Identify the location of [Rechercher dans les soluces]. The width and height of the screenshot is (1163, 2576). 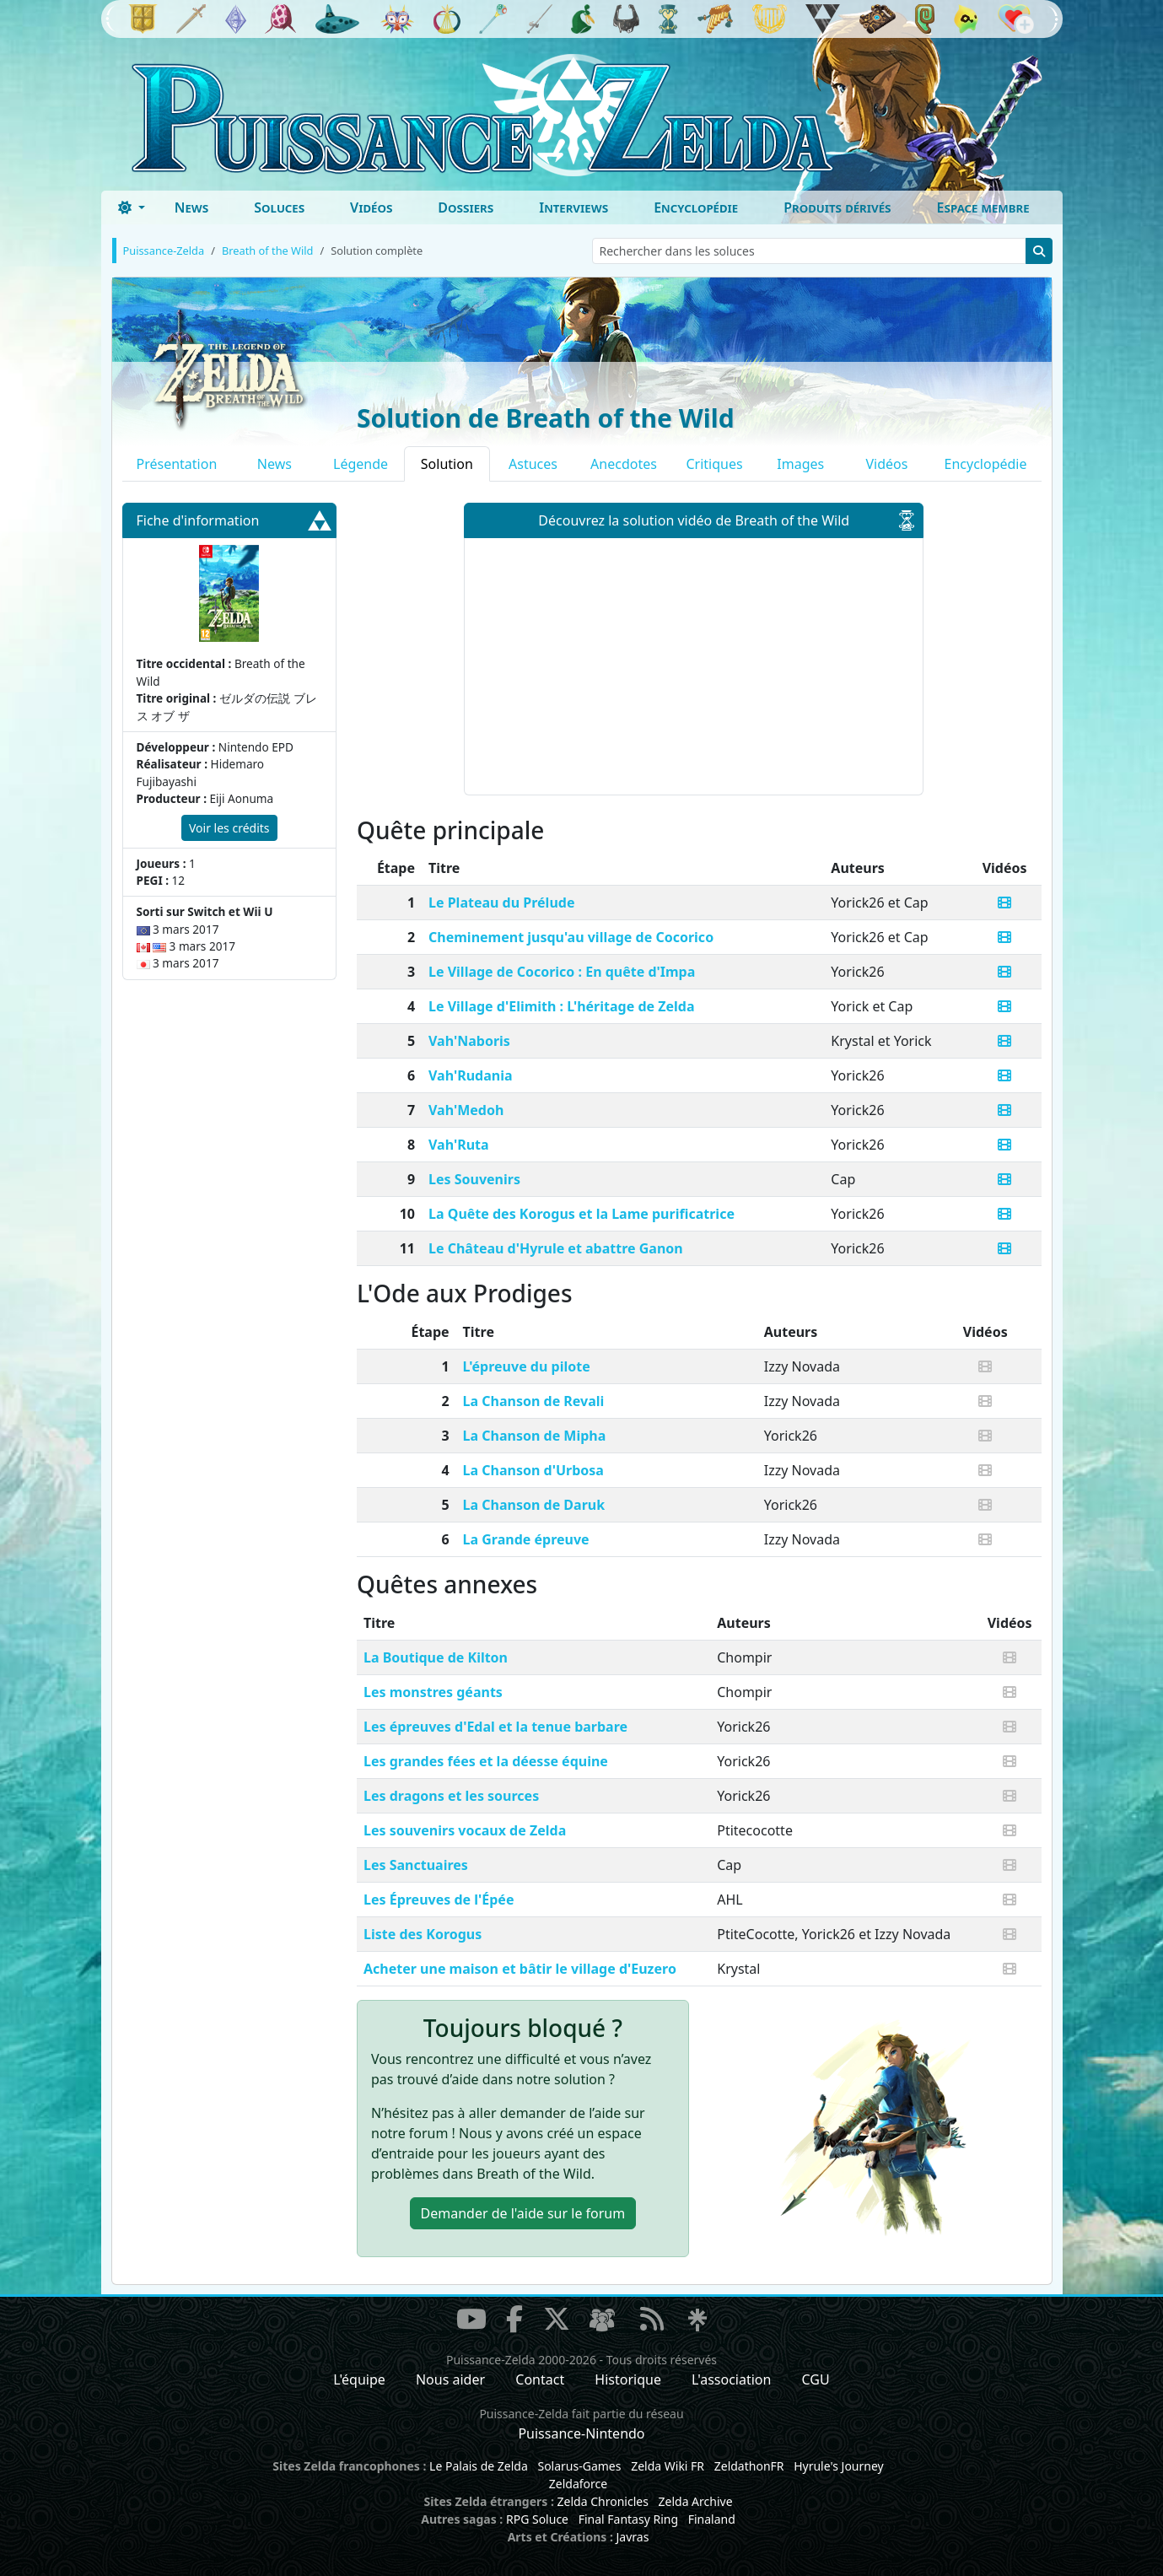
(809, 251).